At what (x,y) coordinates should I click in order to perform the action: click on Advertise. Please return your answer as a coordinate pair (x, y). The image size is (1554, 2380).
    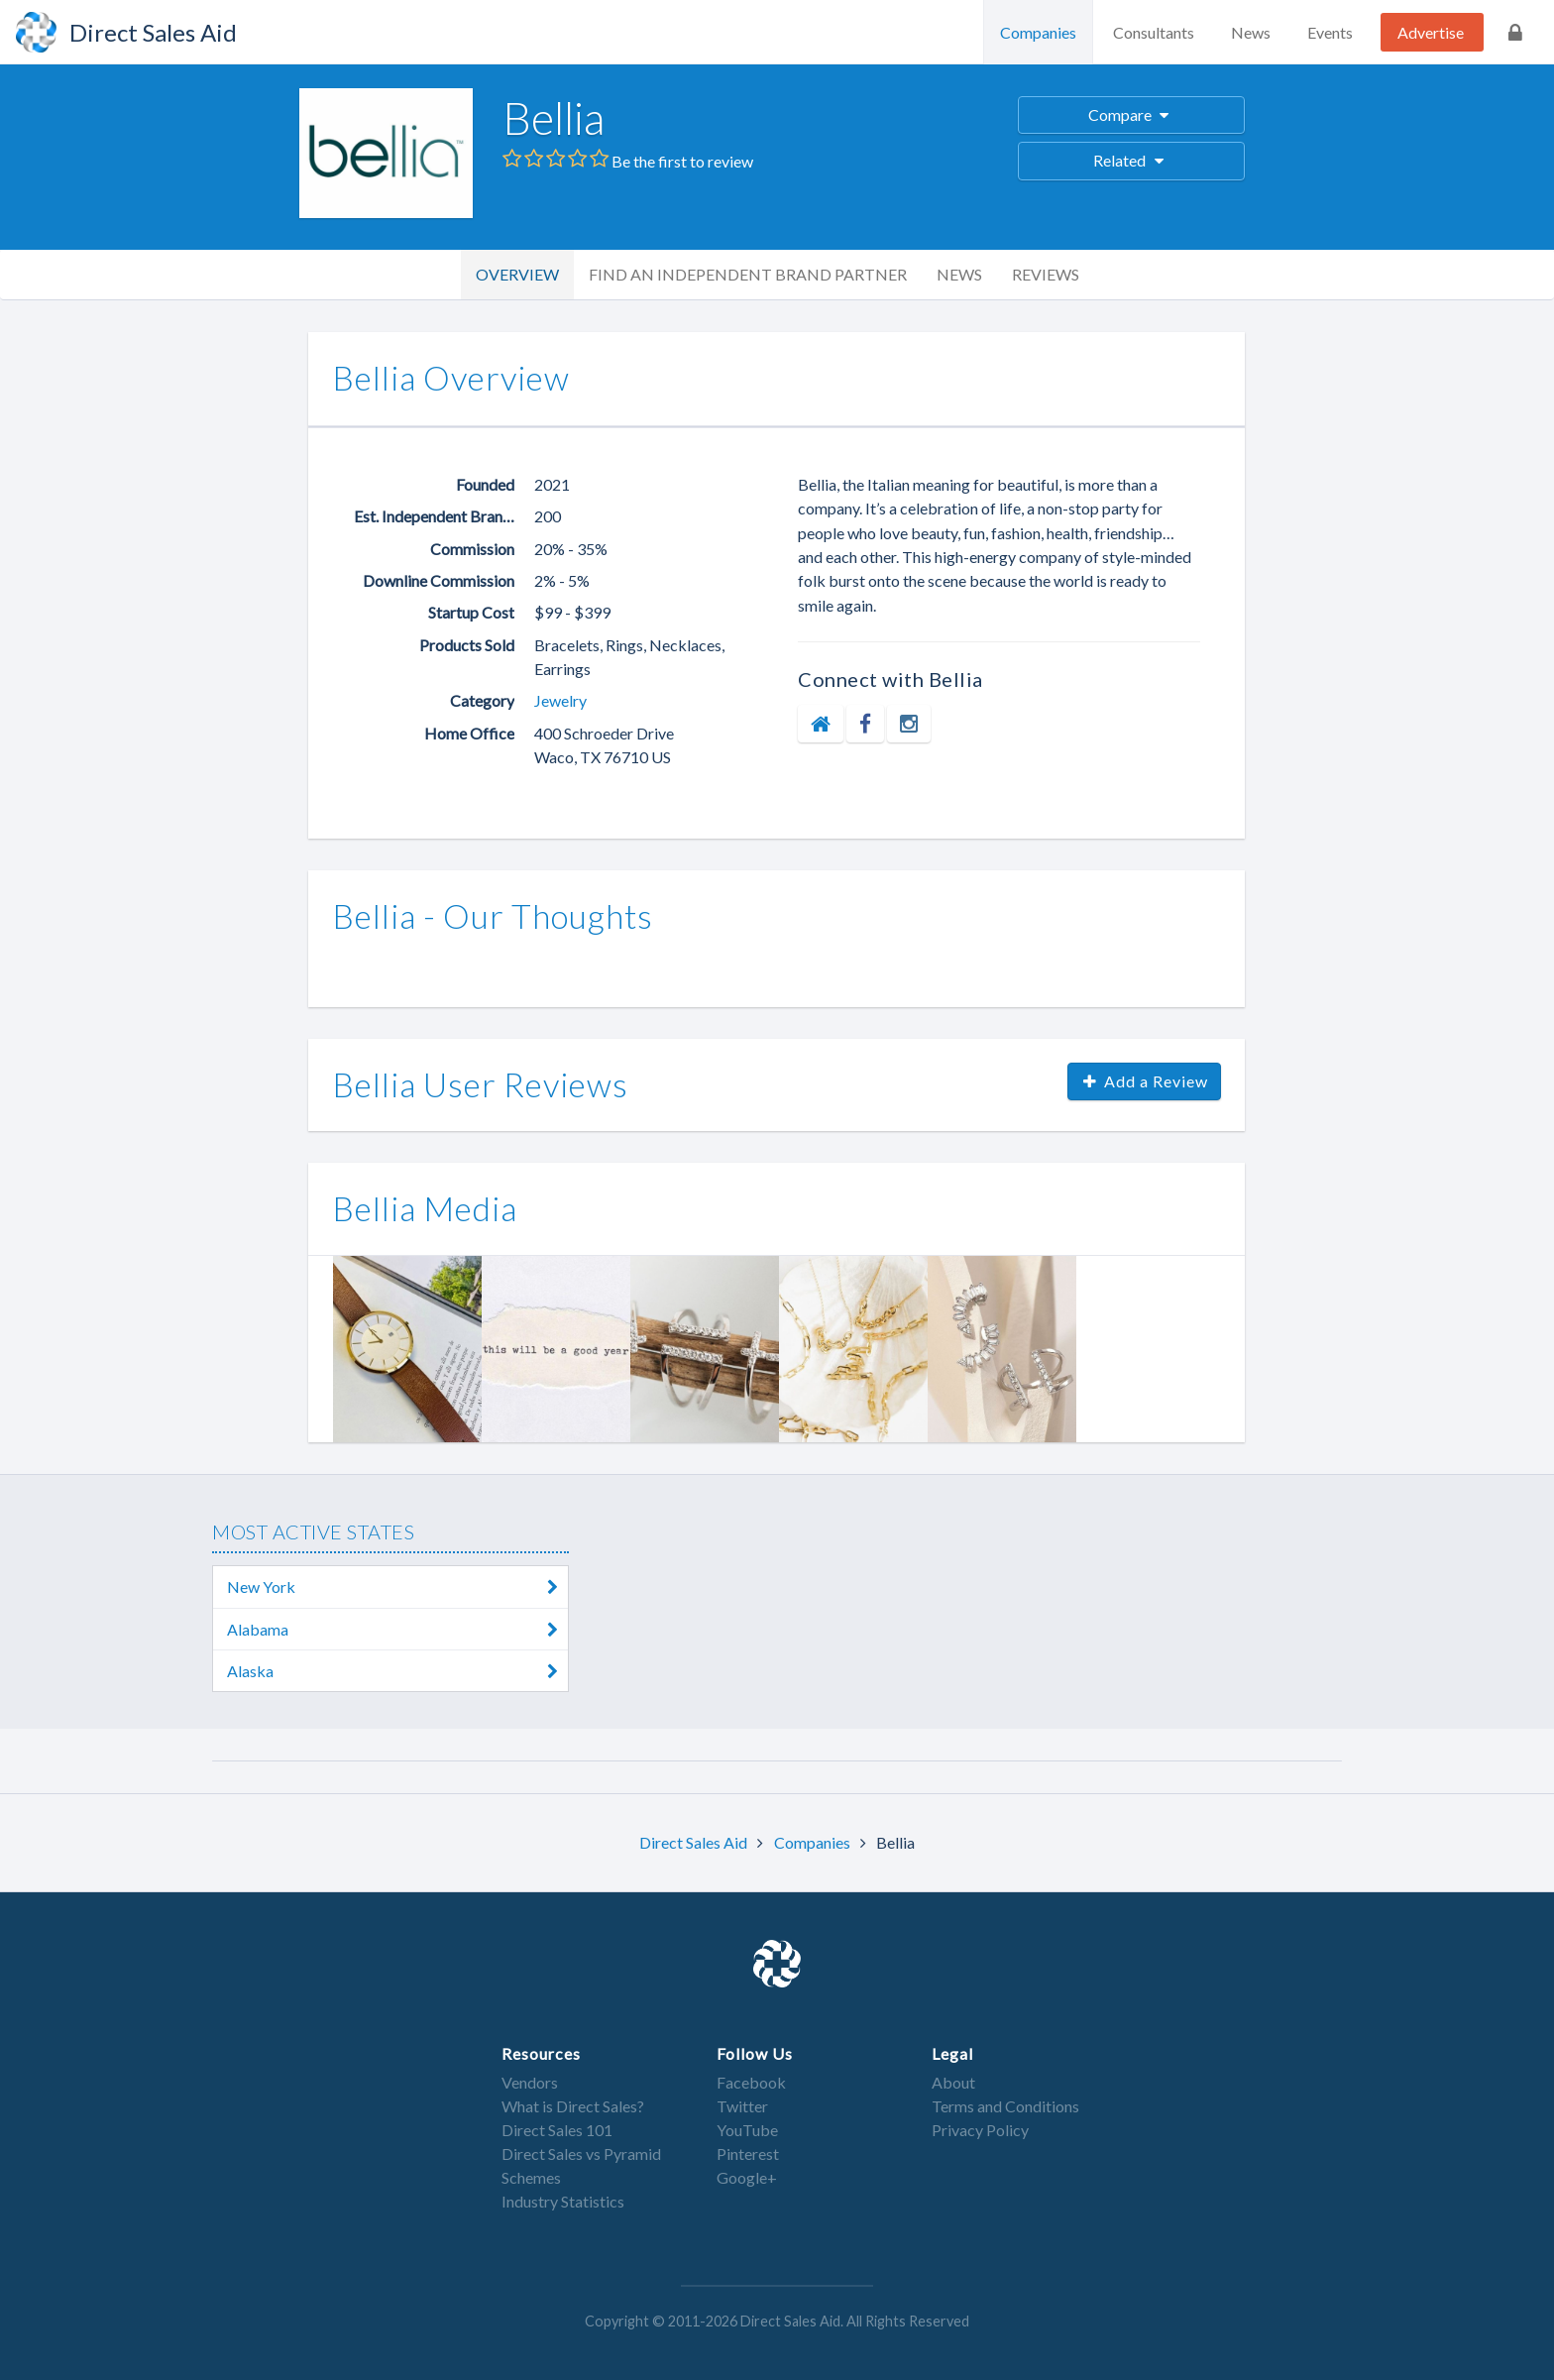
    Looking at the image, I should click on (1430, 32).